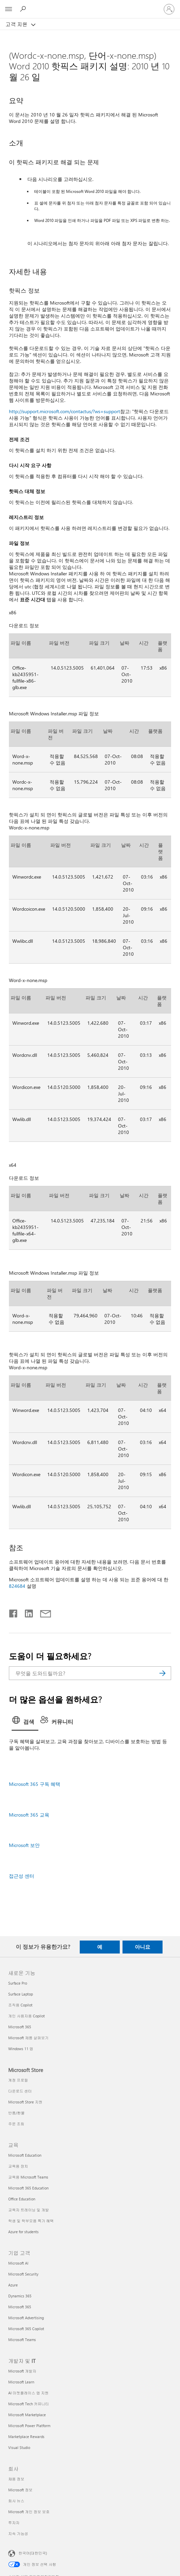  Describe the element at coordinates (8, 9) in the screenshot. I see `[All Microsoft expand to see list of Microsoft products and services]` at that location.